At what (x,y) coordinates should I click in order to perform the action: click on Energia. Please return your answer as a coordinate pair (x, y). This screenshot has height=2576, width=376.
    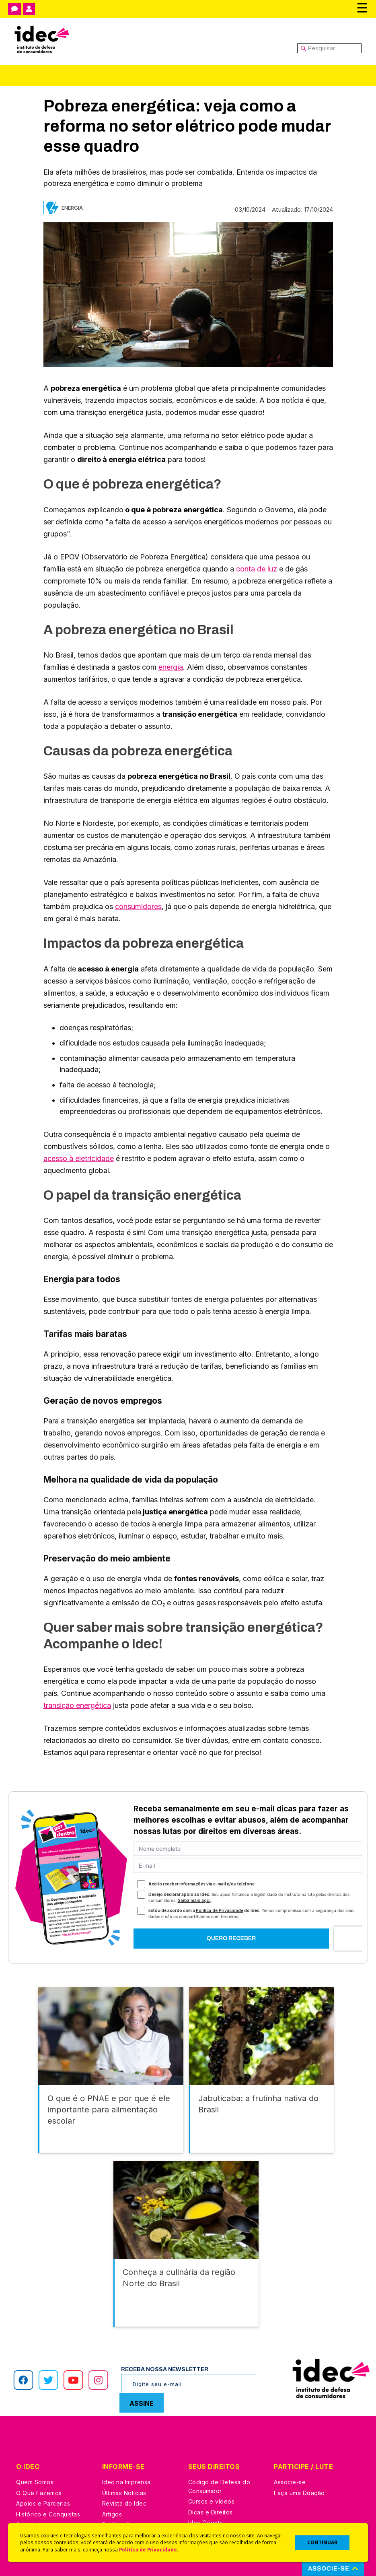
    Looking at the image, I should click on (72, 207).